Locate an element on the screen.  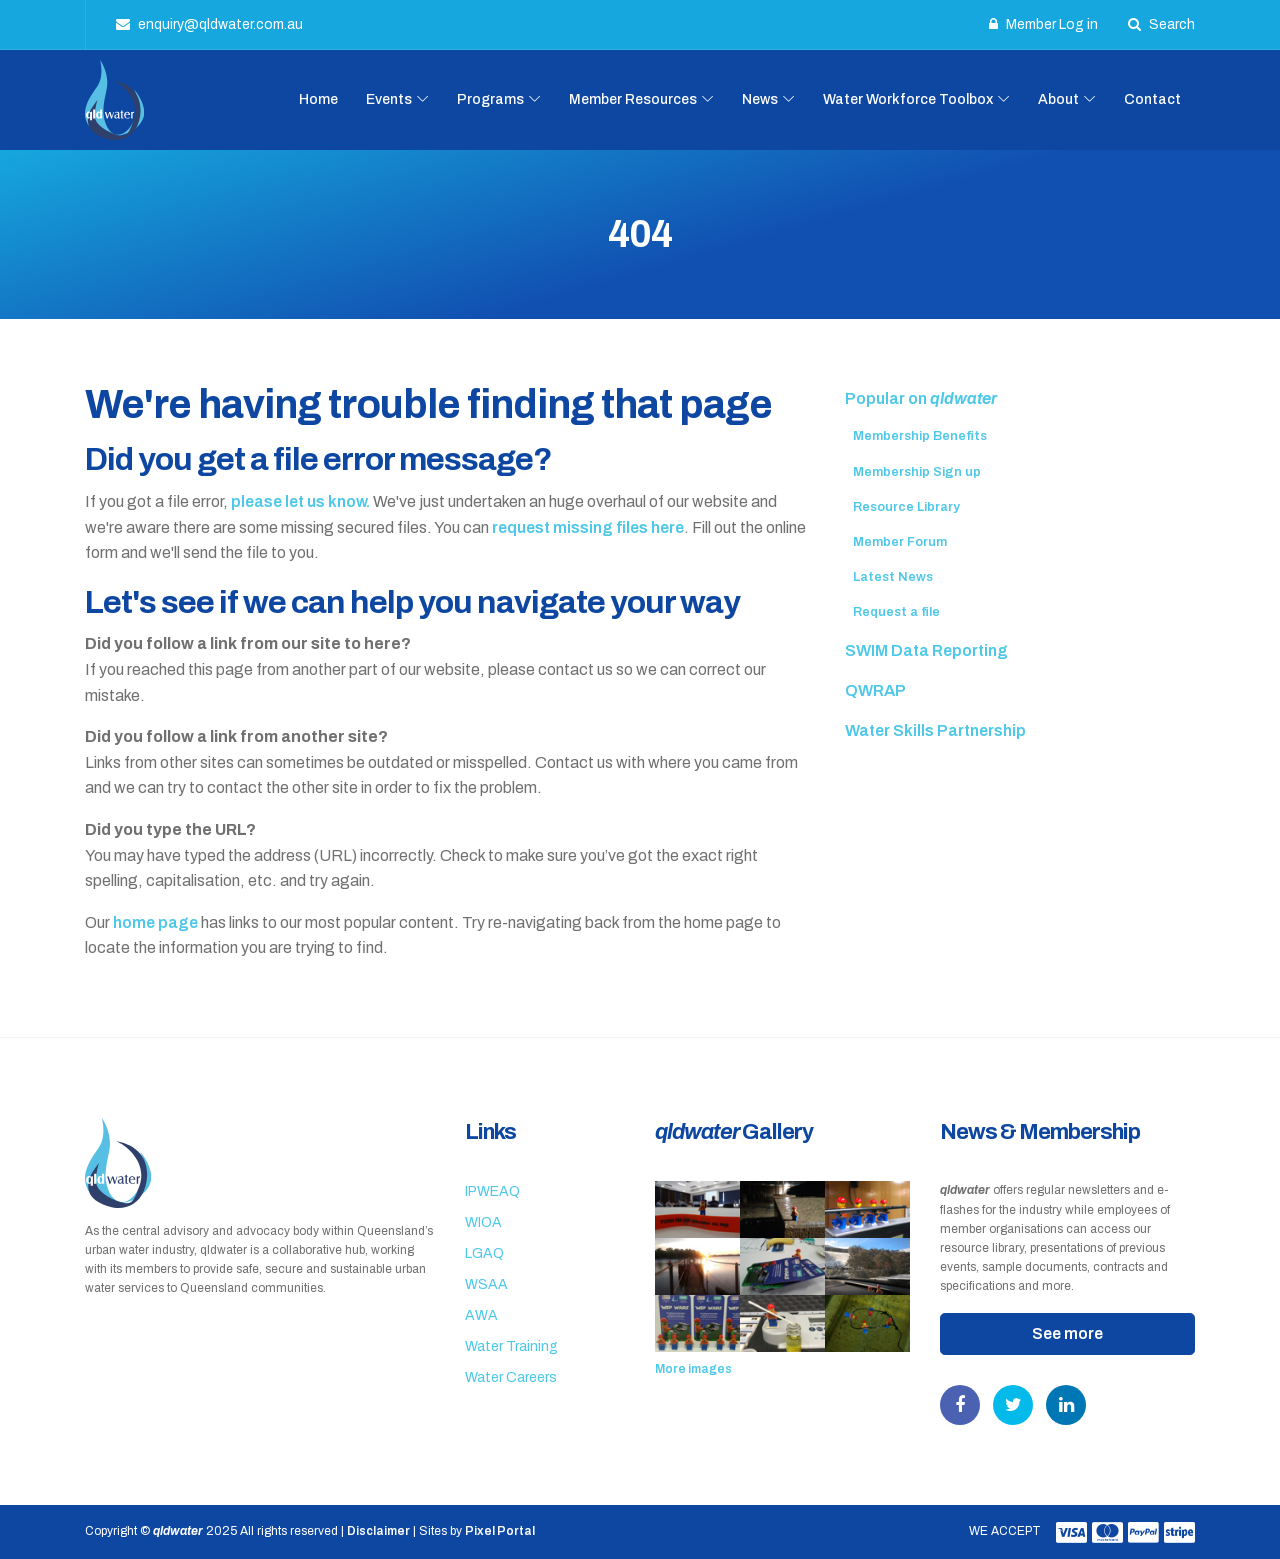
request missing files here is located at coordinates (588, 527).